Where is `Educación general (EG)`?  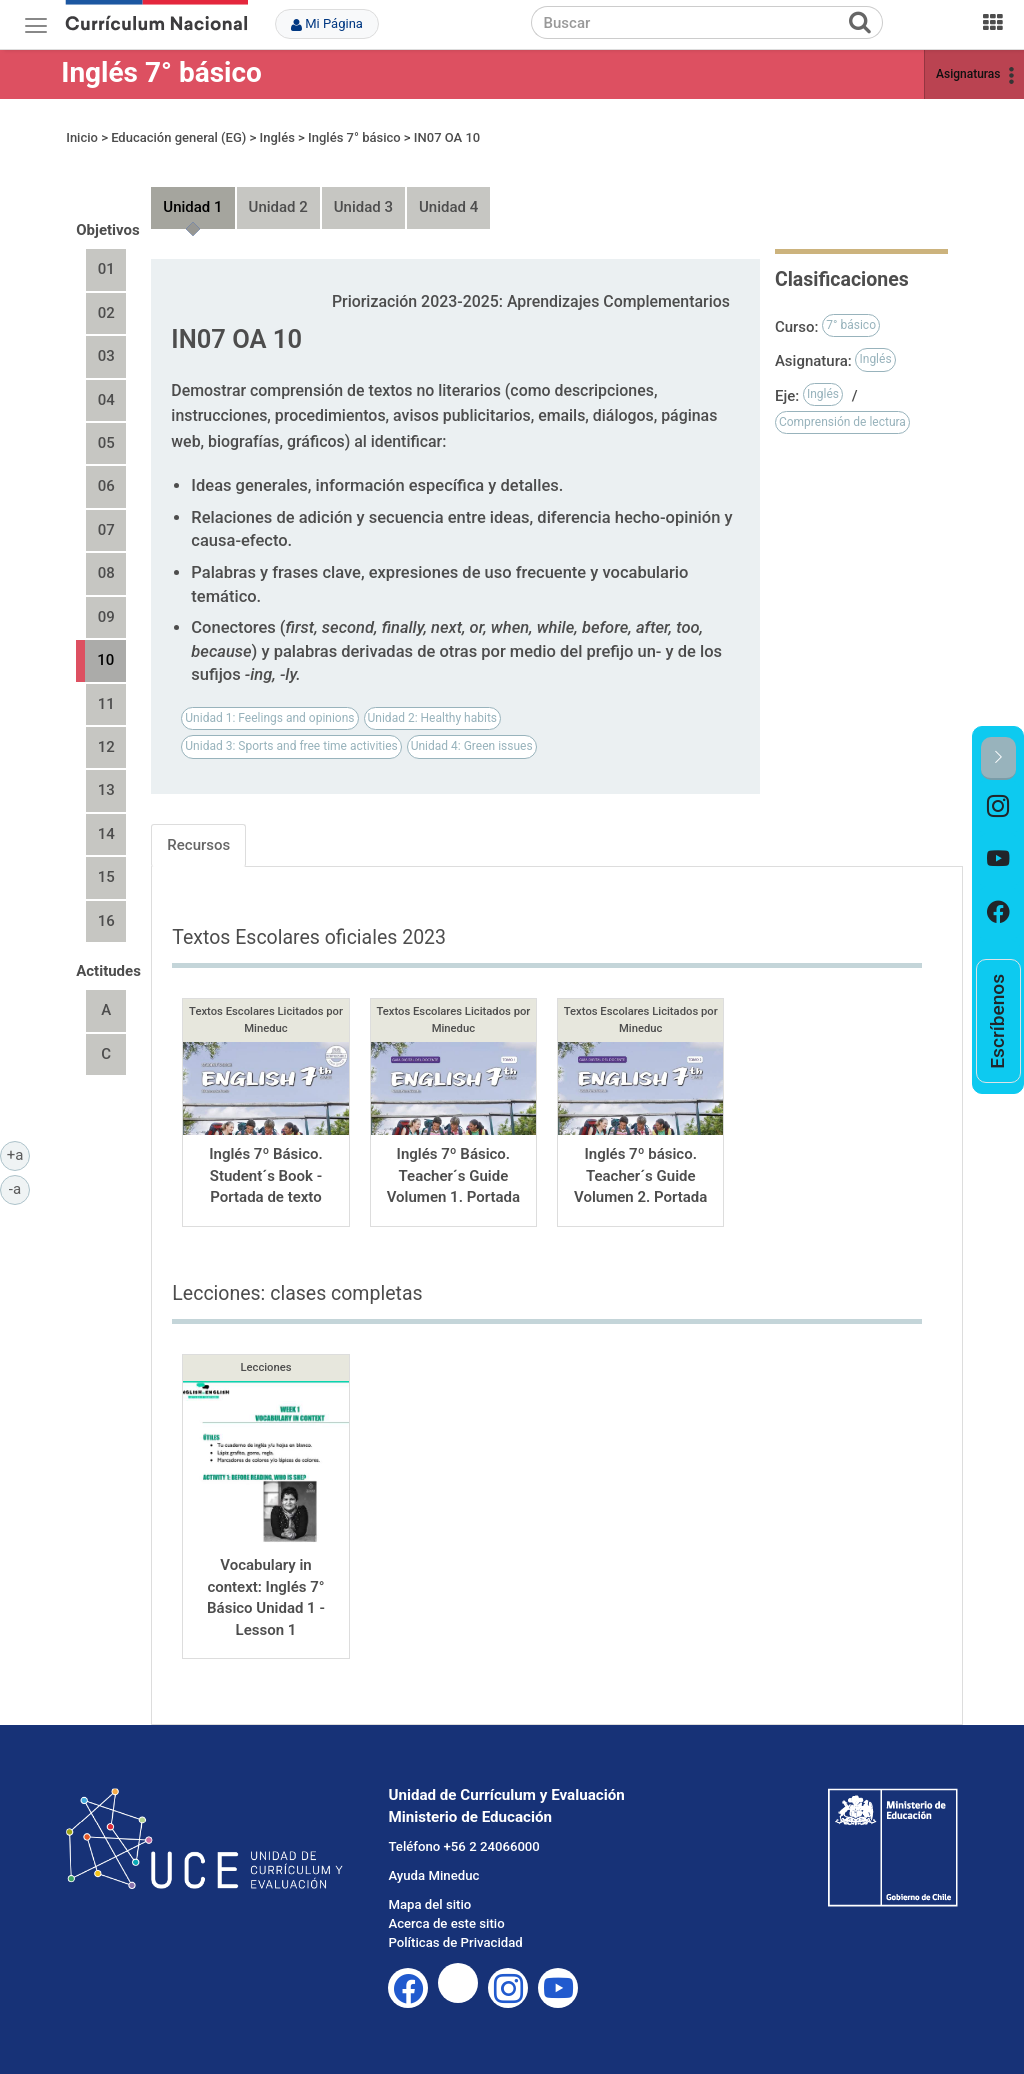
Educación general (EG) is located at coordinates (178, 137).